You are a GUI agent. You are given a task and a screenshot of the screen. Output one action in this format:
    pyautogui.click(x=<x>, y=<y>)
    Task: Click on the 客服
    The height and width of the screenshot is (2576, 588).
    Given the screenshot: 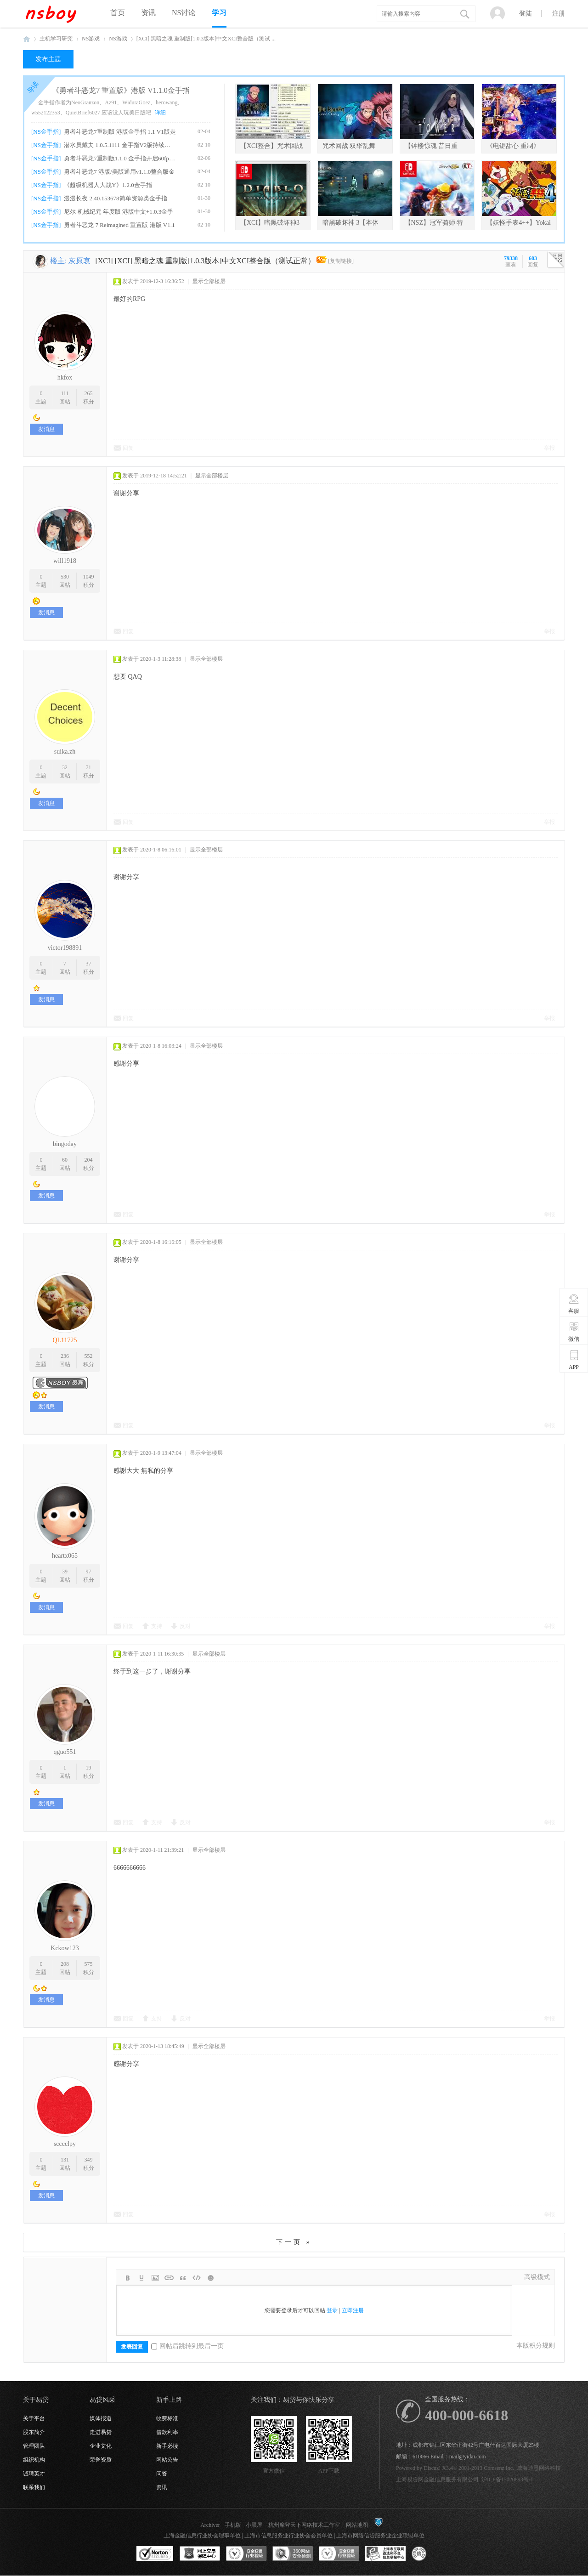 What is the action you would take?
    pyautogui.click(x=574, y=1303)
    